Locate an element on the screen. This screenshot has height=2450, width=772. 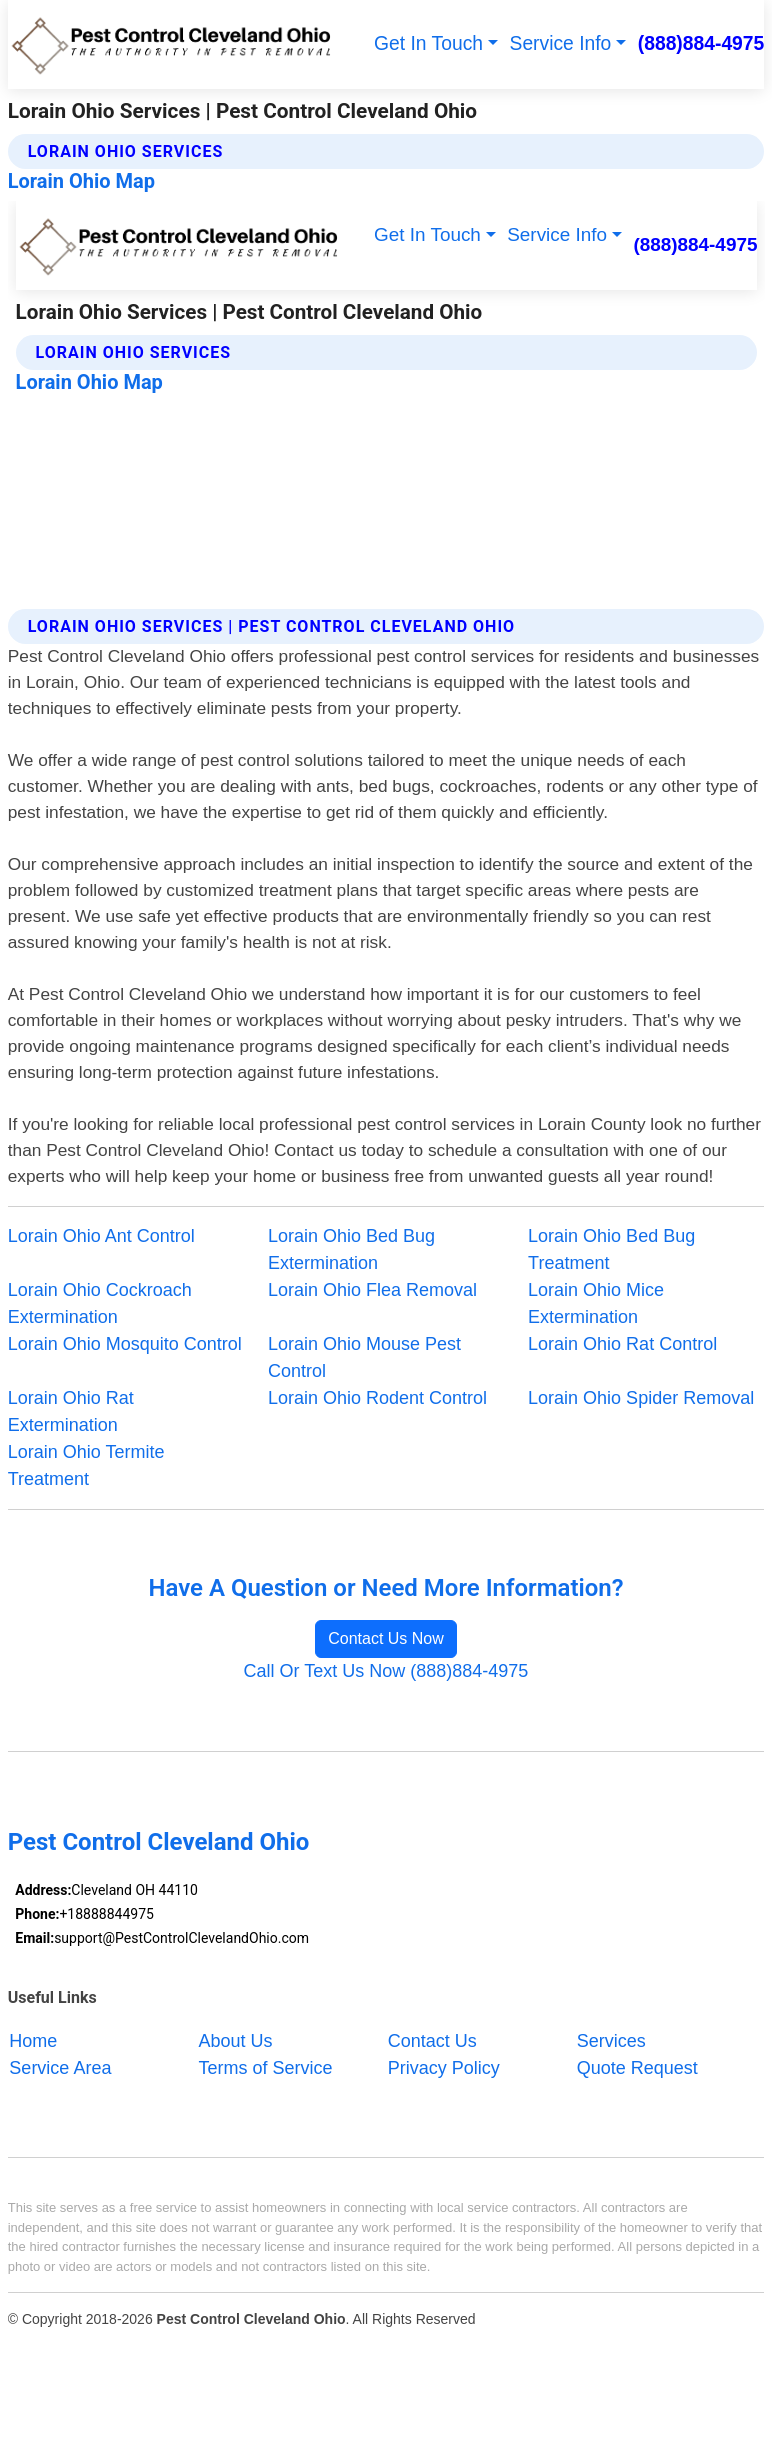
About Us is located at coordinates (236, 2040).